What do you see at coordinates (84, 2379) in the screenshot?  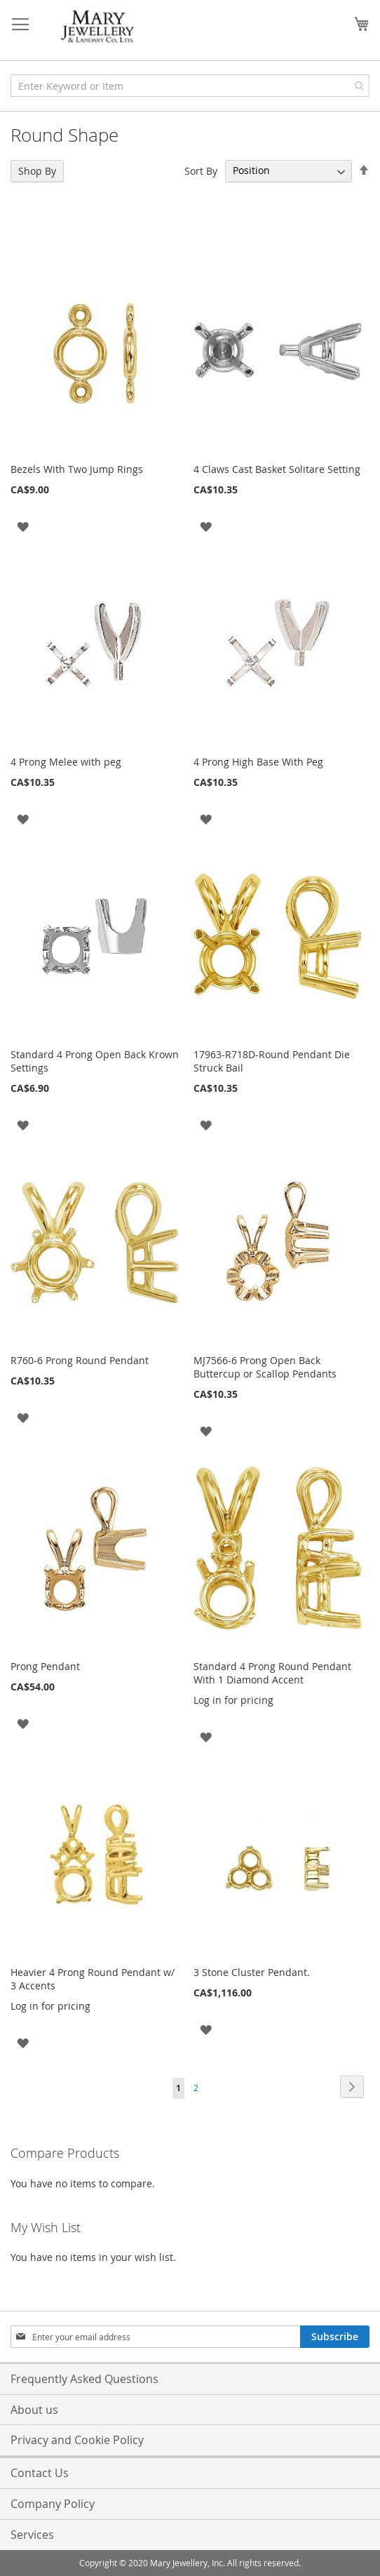 I see `Frequently Asked Questions` at bounding box center [84, 2379].